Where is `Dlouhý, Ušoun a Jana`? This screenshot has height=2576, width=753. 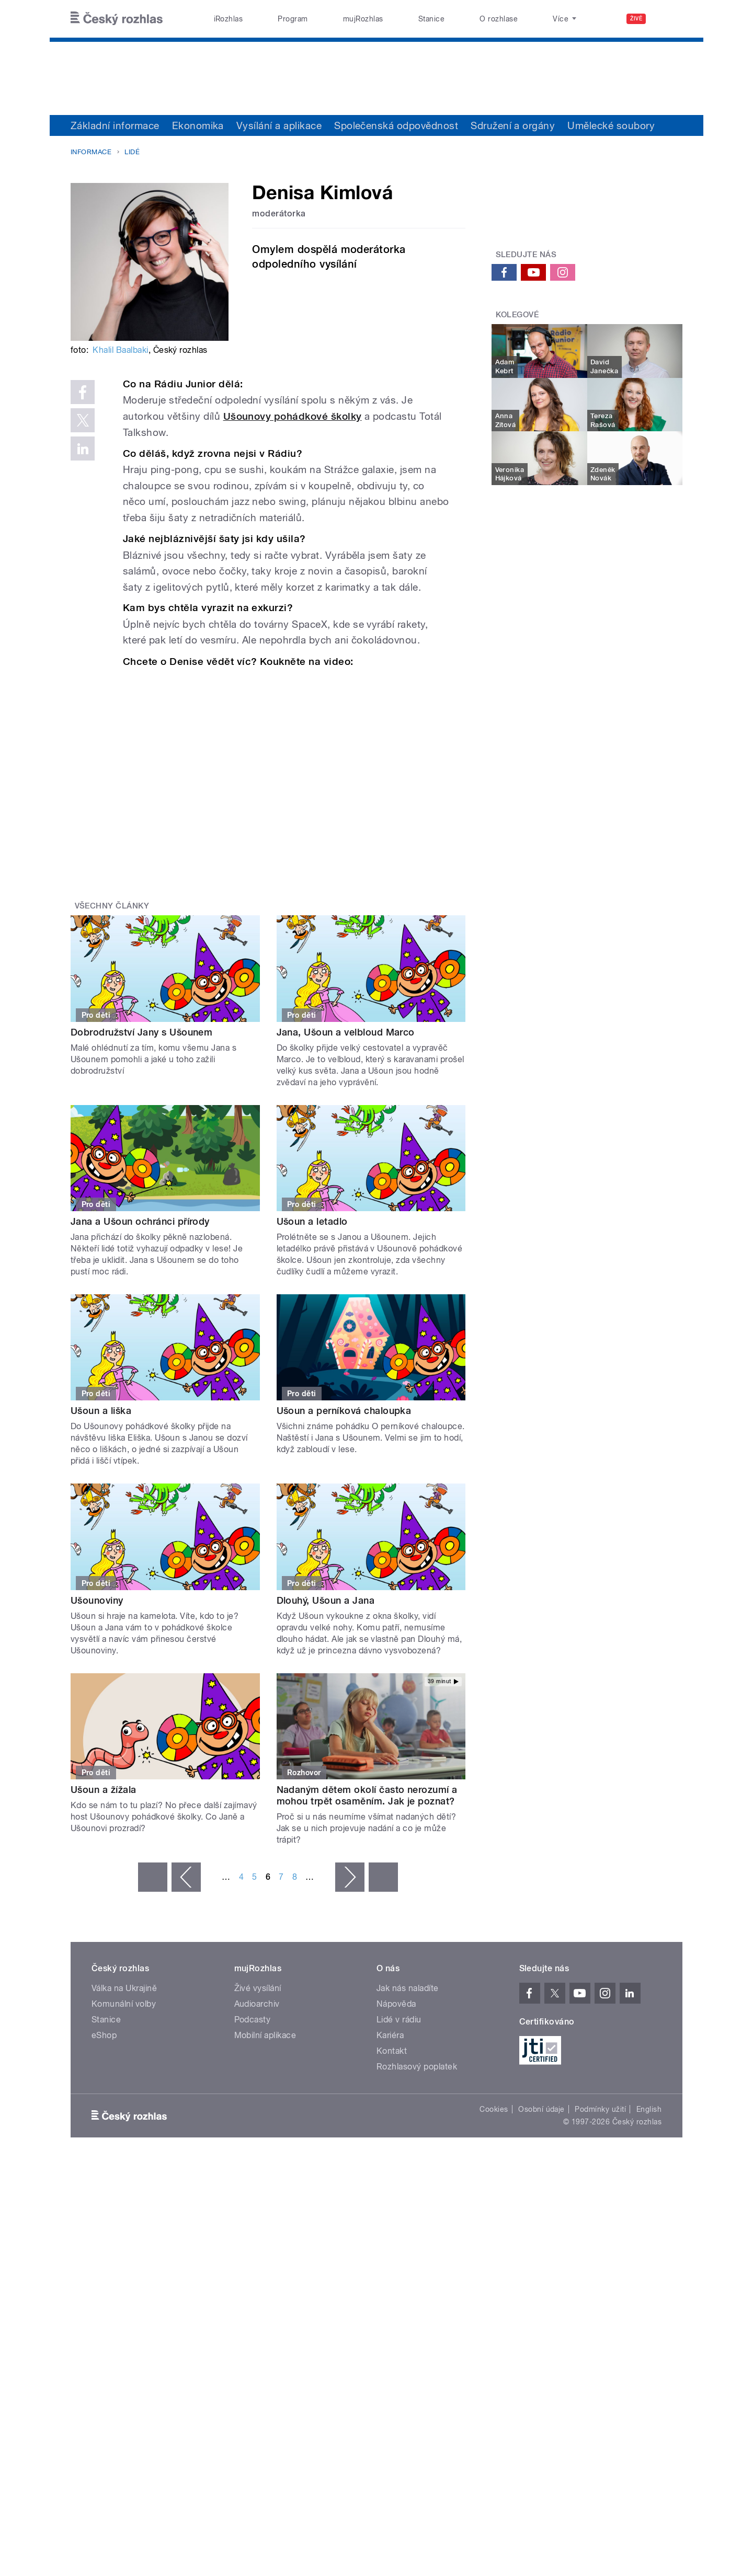 Dlouhý, Ušoun a Jana is located at coordinates (326, 1600).